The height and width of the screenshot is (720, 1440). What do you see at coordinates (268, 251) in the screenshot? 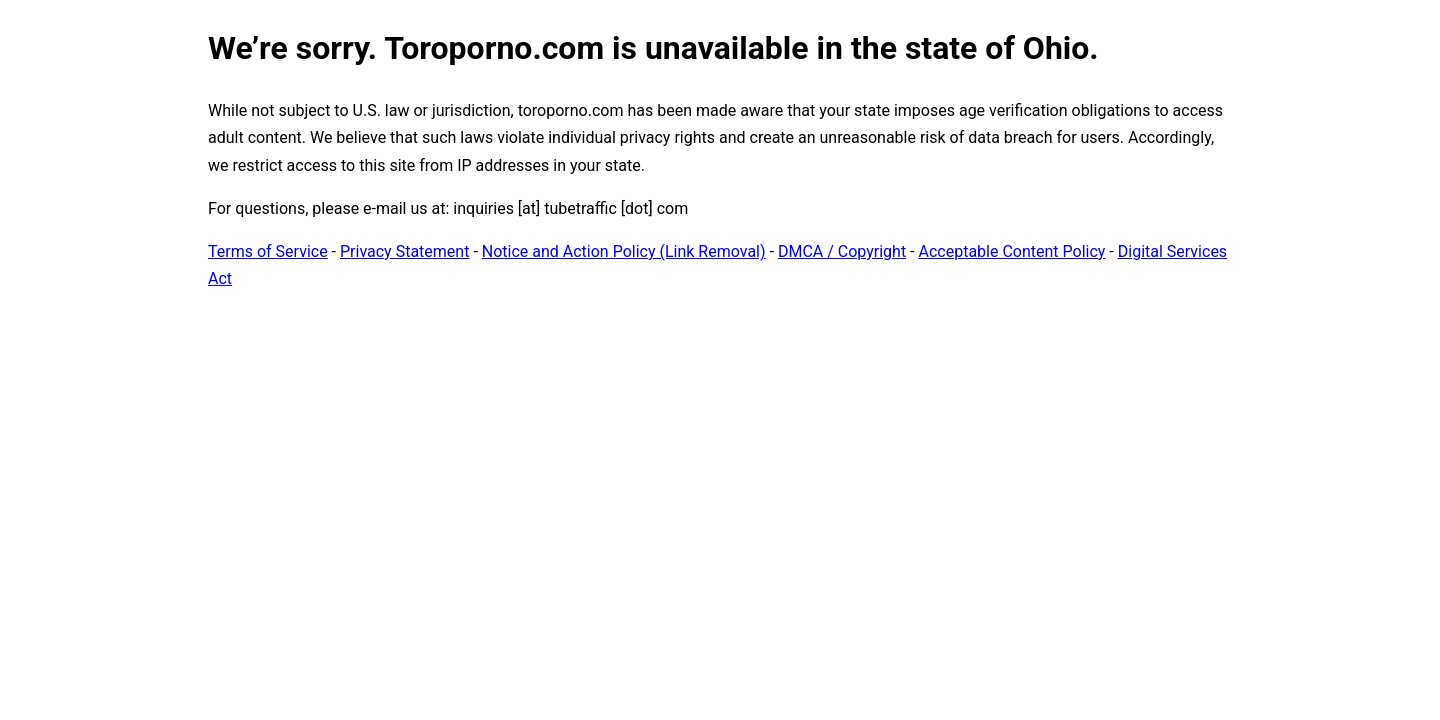
I see `Terms of Service` at bounding box center [268, 251].